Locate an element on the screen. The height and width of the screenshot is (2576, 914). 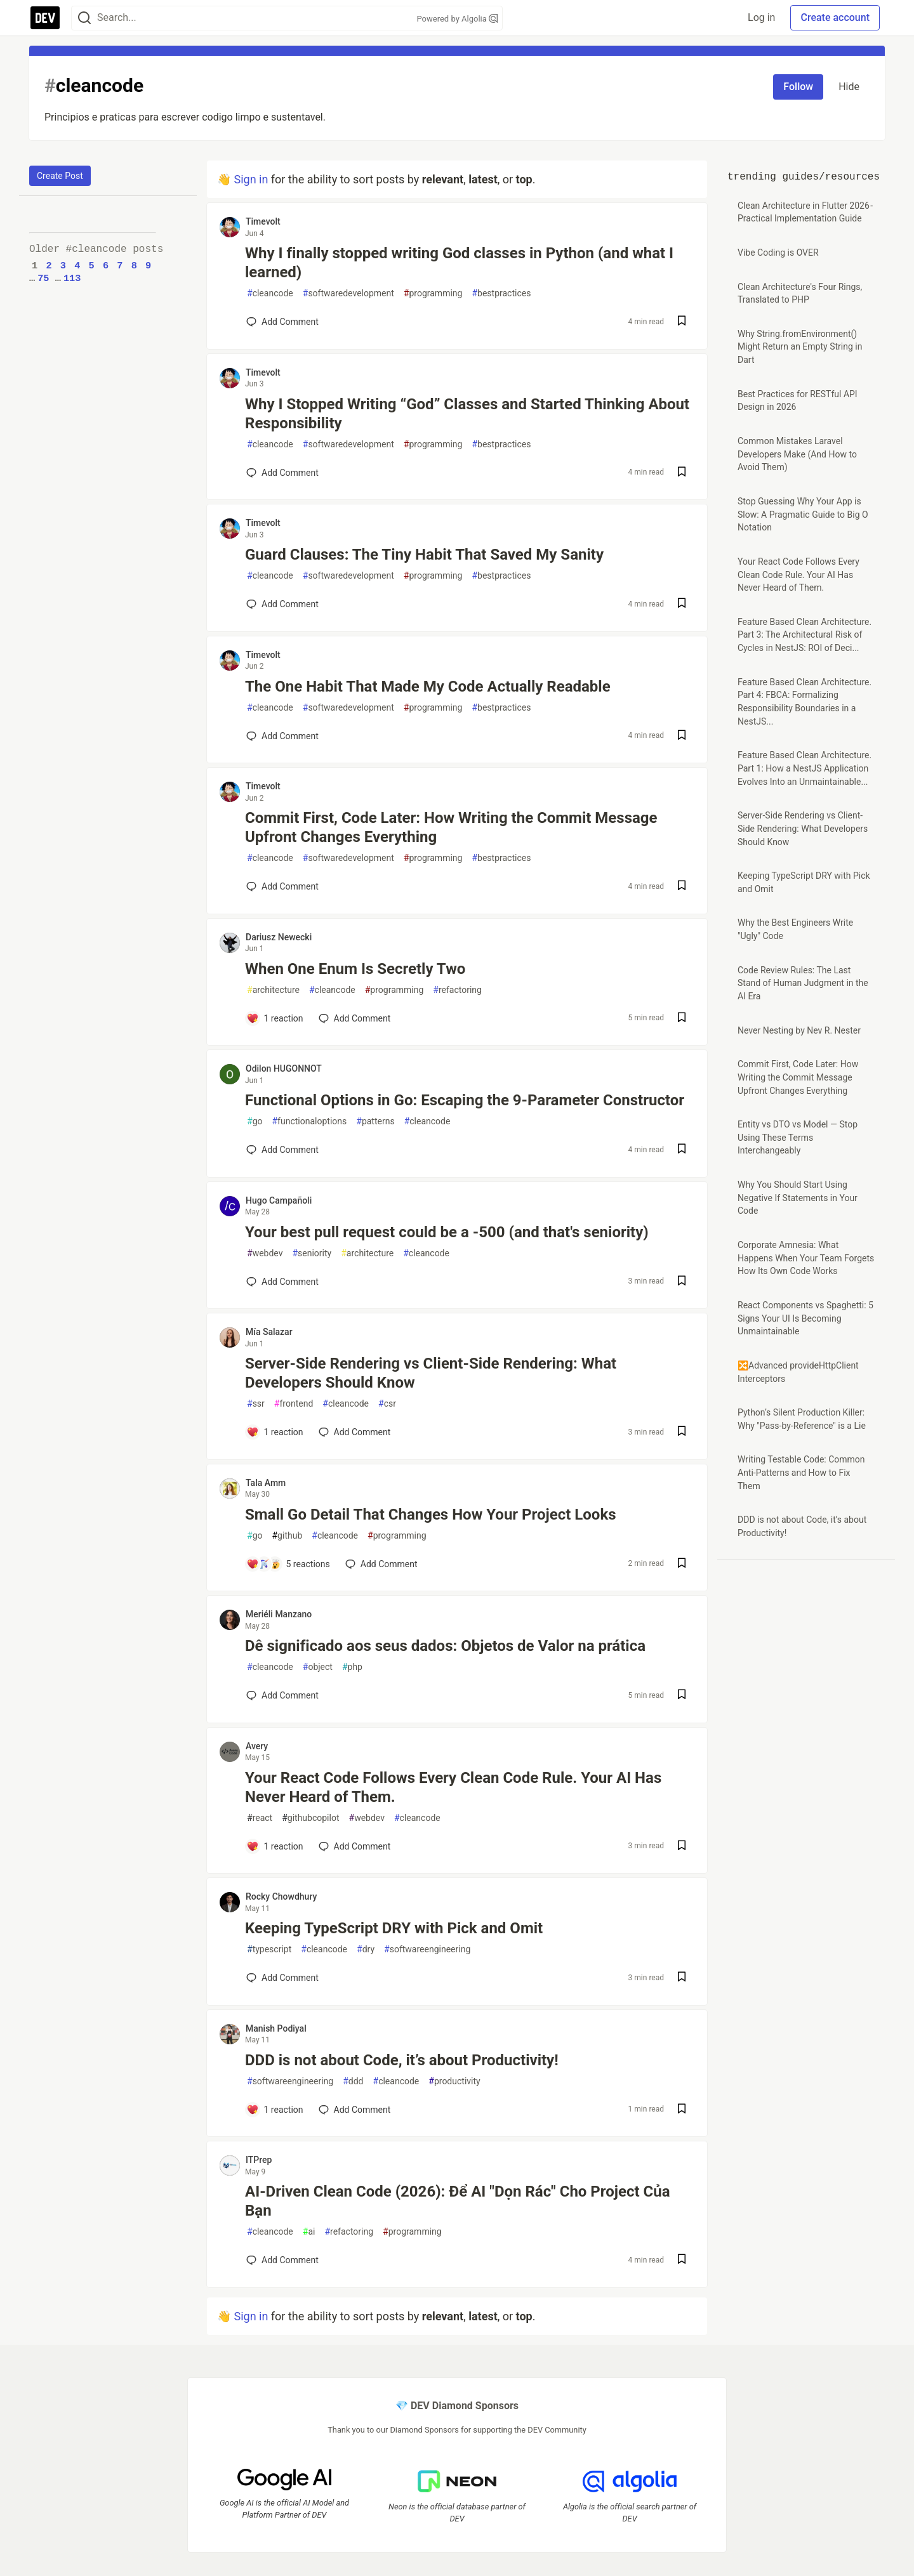
Stop Guessing Why Your App is Slow: A Pragmatic Guide to Big O Notation is located at coordinates (803, 514).